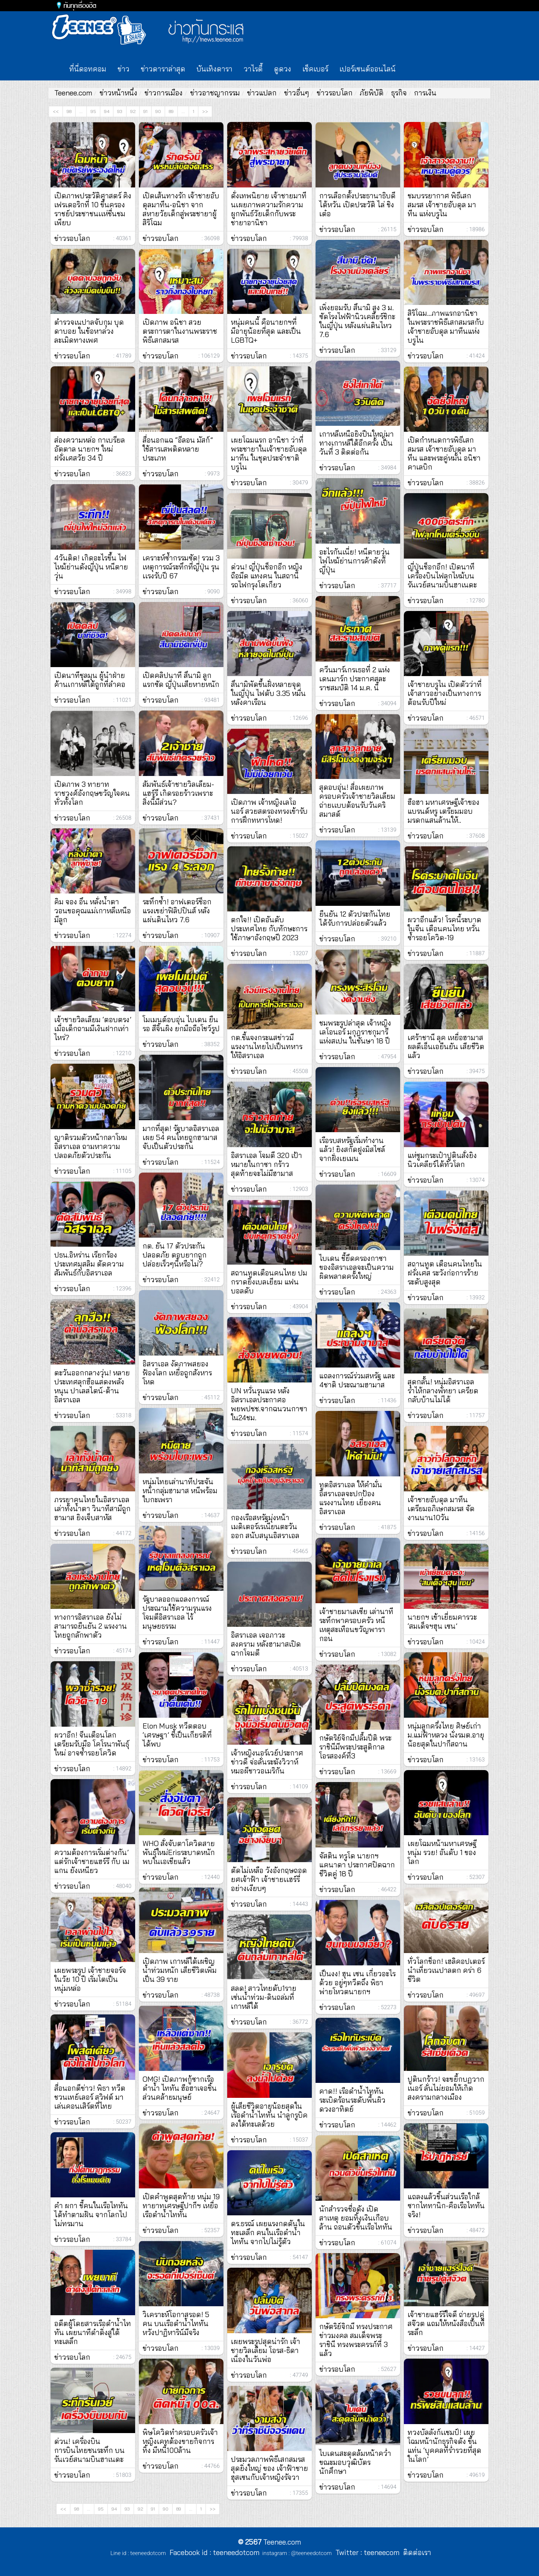 Image resolution: width=539 pixels, height=2576 pixels. What do you see at coordinates (91, 566) in the screenshot?
I see `4วันติด! เกิดอะไรขึ้น ไฟไหม้ย่านดังญี่ปุ่น หนีตายวุ่น` at bounding box center [91, 566].